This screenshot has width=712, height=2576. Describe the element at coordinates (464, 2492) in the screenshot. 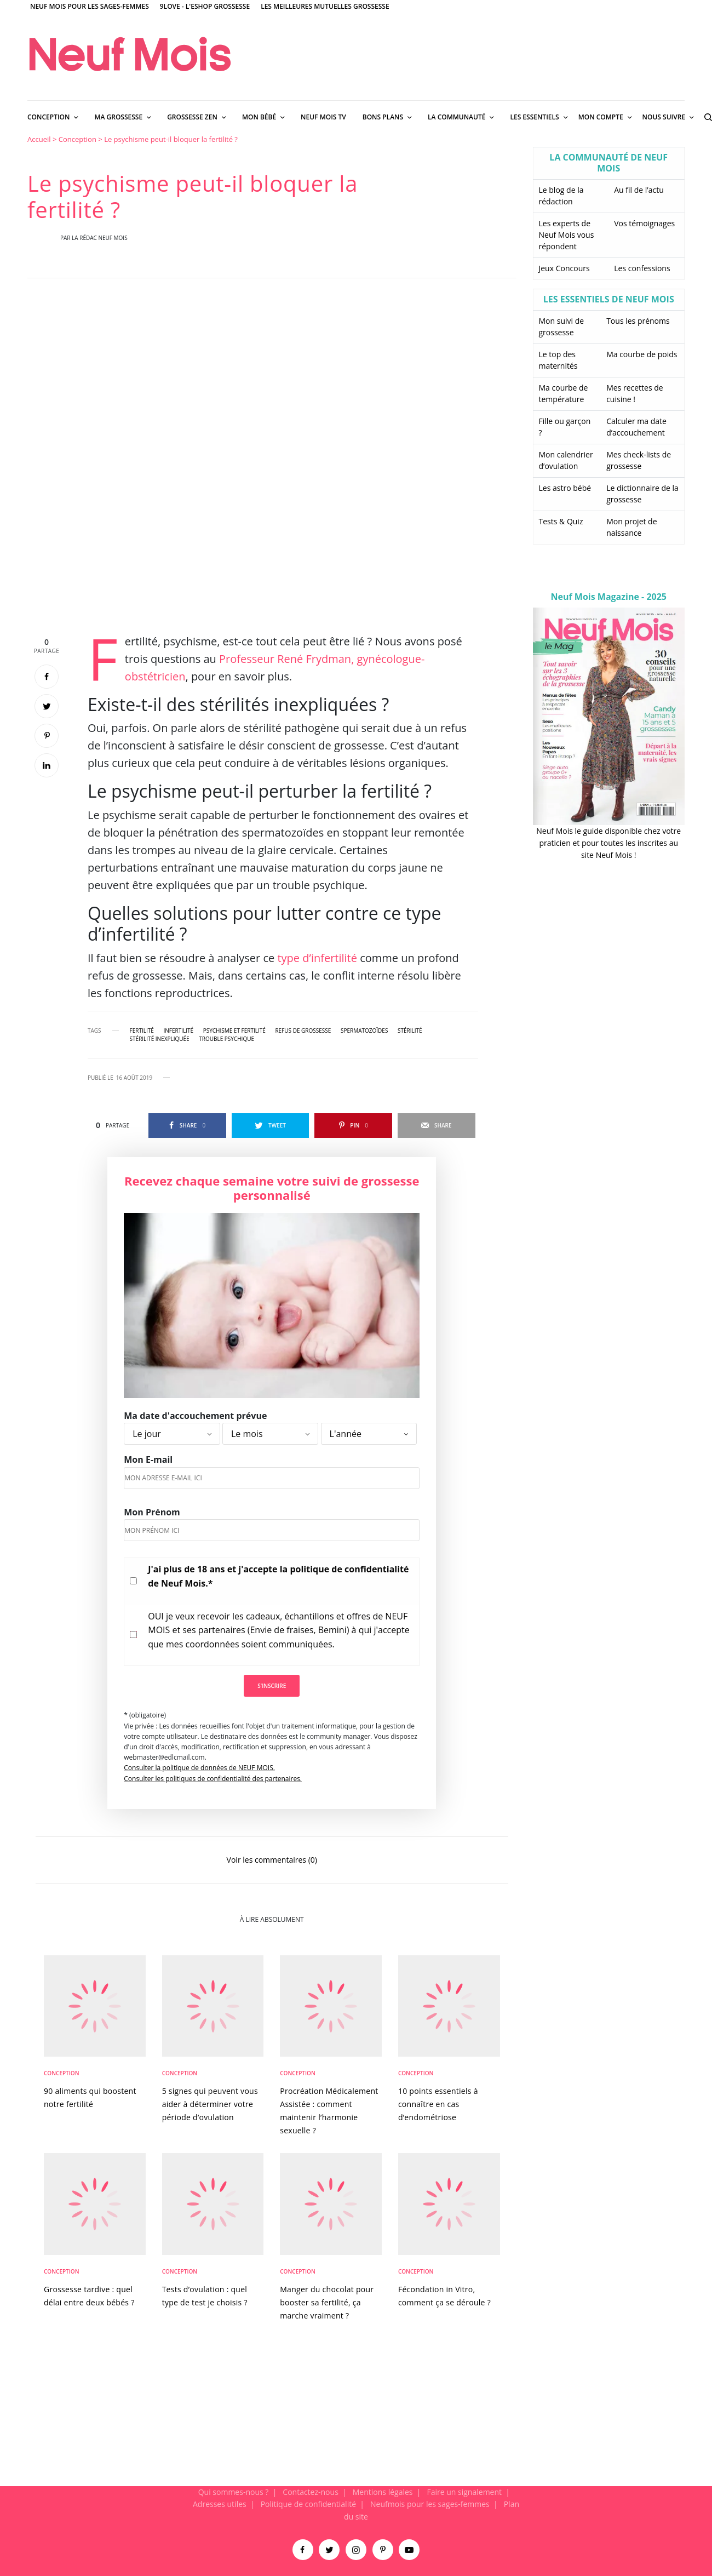

I see `Faire un signalement` at that location.